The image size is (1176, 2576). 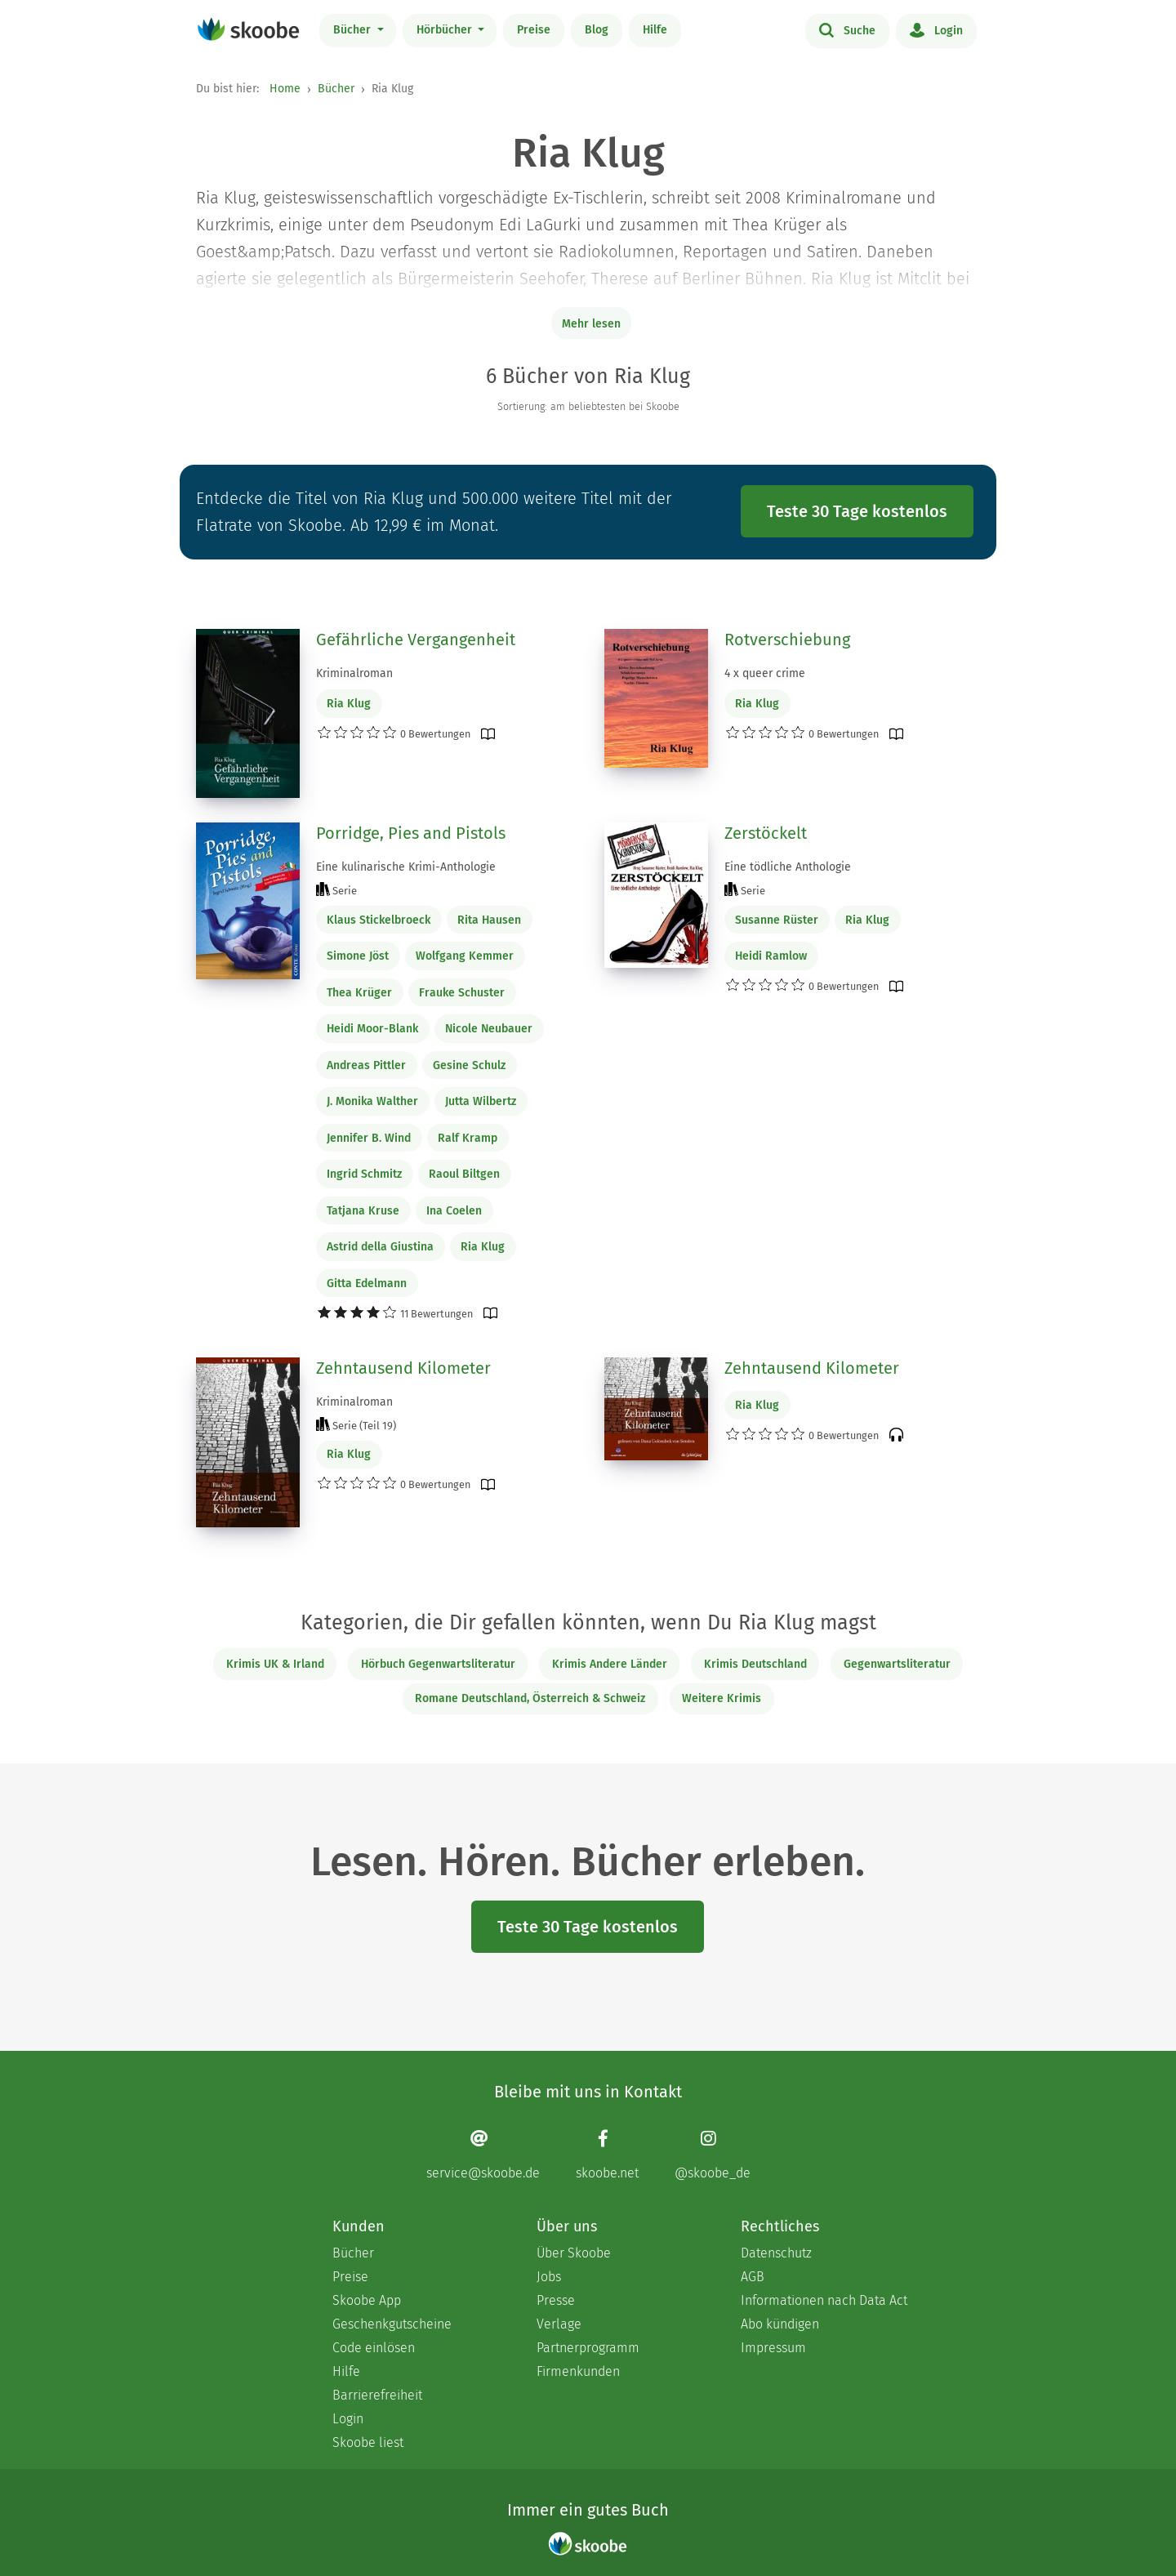 I want to click on Über Skoobe, so click(x=574, y=2253).